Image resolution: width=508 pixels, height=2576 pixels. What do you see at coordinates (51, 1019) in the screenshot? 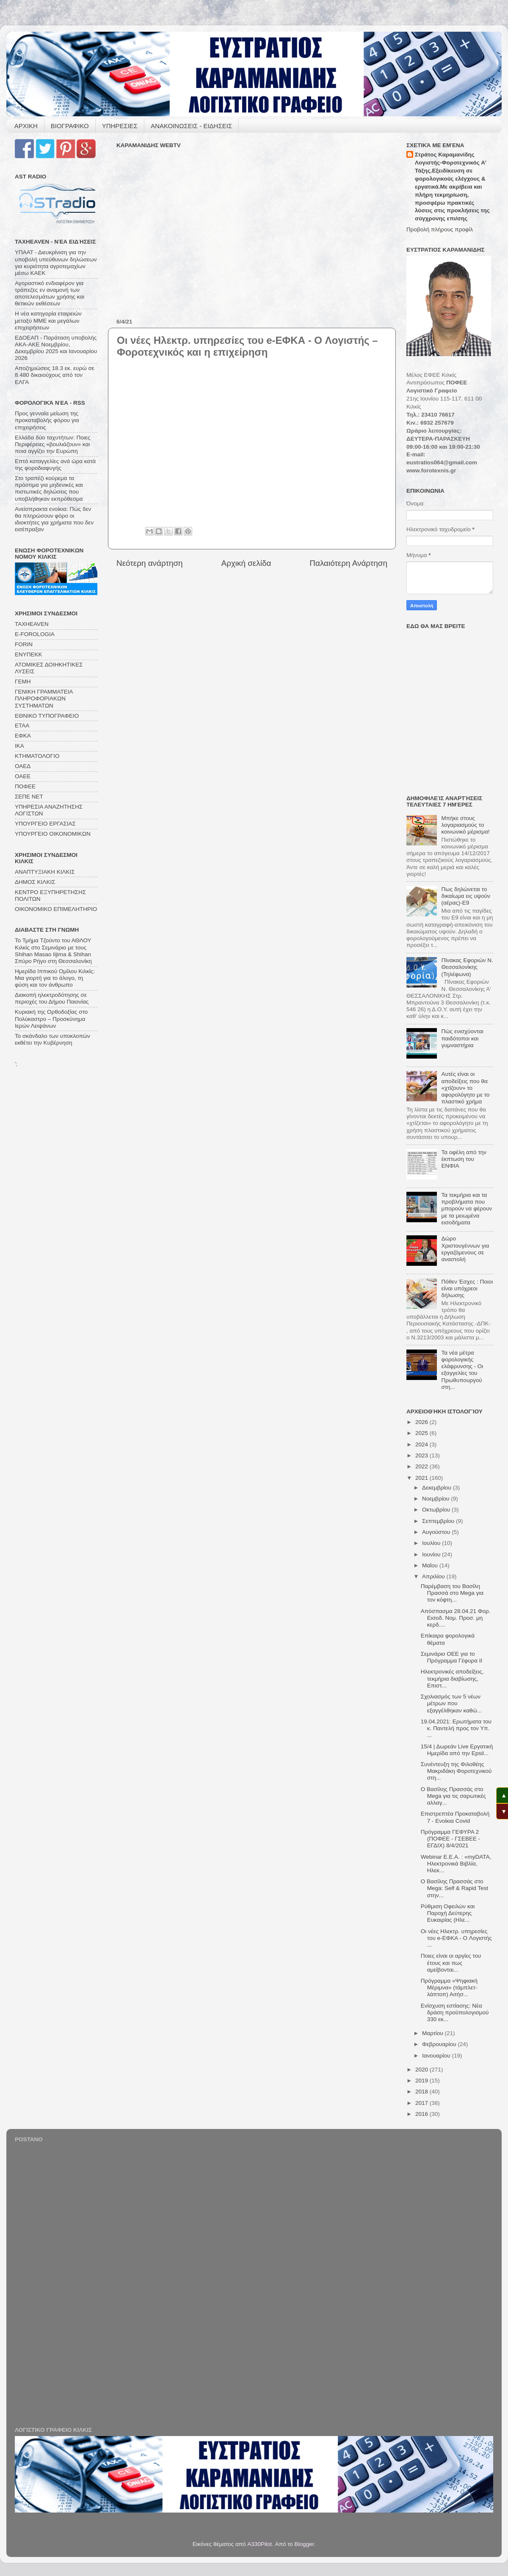
I see `Κυριακή της Ορθοδοξίας στο Πολύκαστρο – Προσκύνημα Ιερών Λειψάνων` at bounding box center [51, 1019].